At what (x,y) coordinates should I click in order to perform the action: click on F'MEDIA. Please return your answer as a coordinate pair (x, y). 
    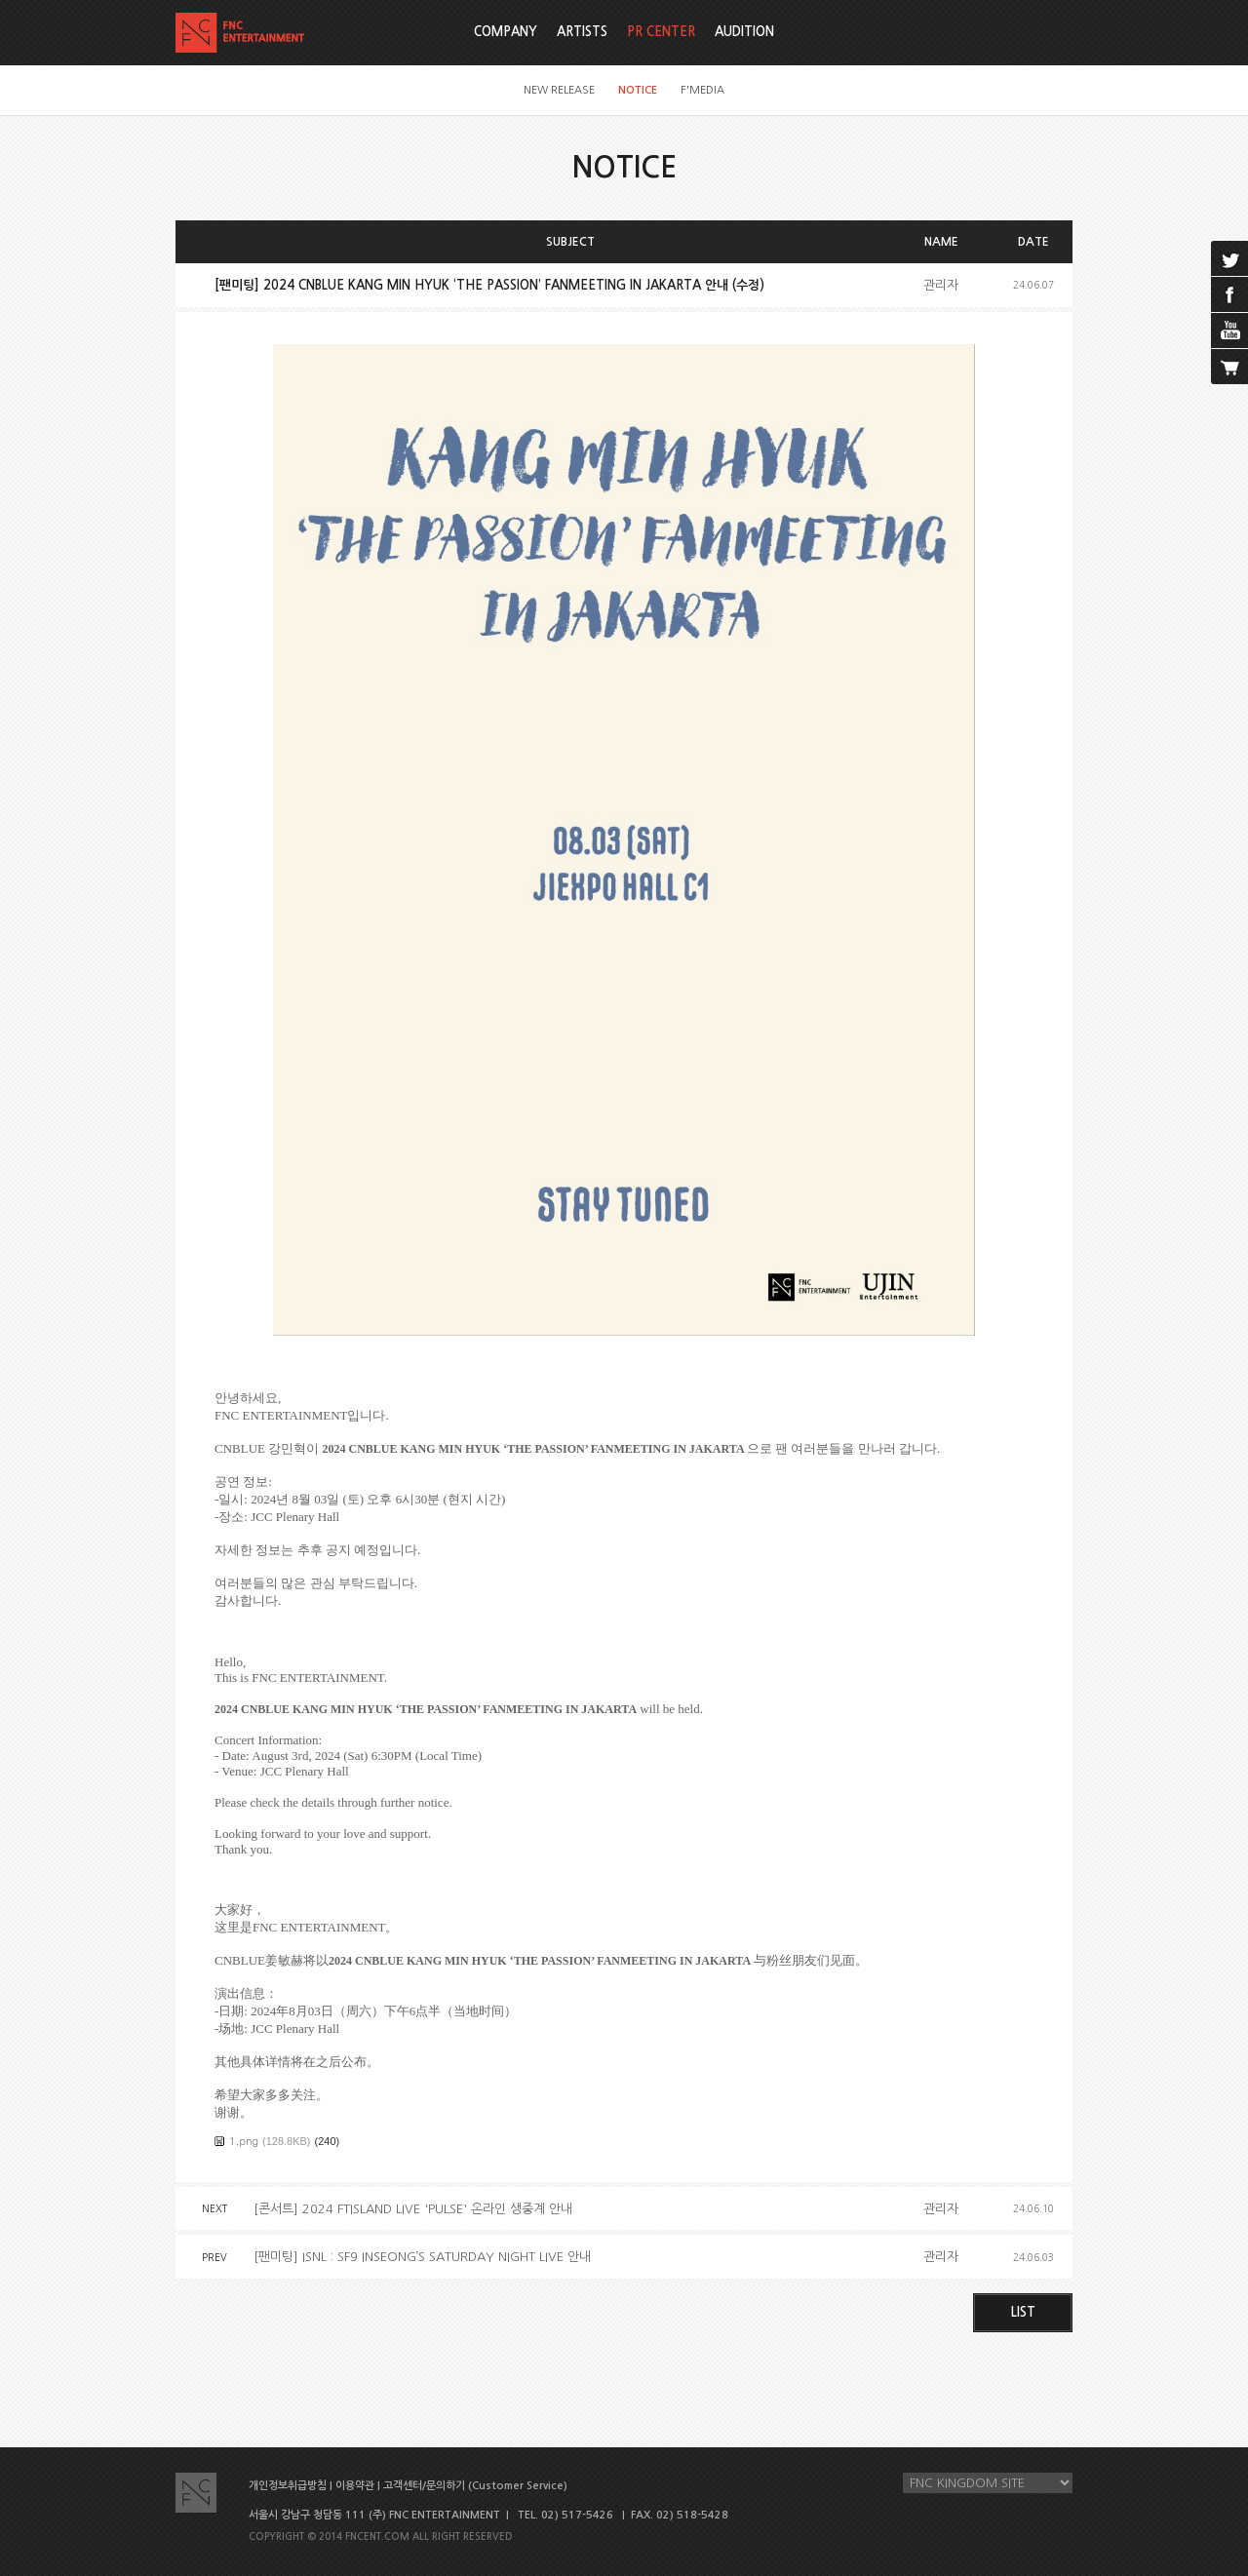
    Looking at the image, I should click on (702, 90).